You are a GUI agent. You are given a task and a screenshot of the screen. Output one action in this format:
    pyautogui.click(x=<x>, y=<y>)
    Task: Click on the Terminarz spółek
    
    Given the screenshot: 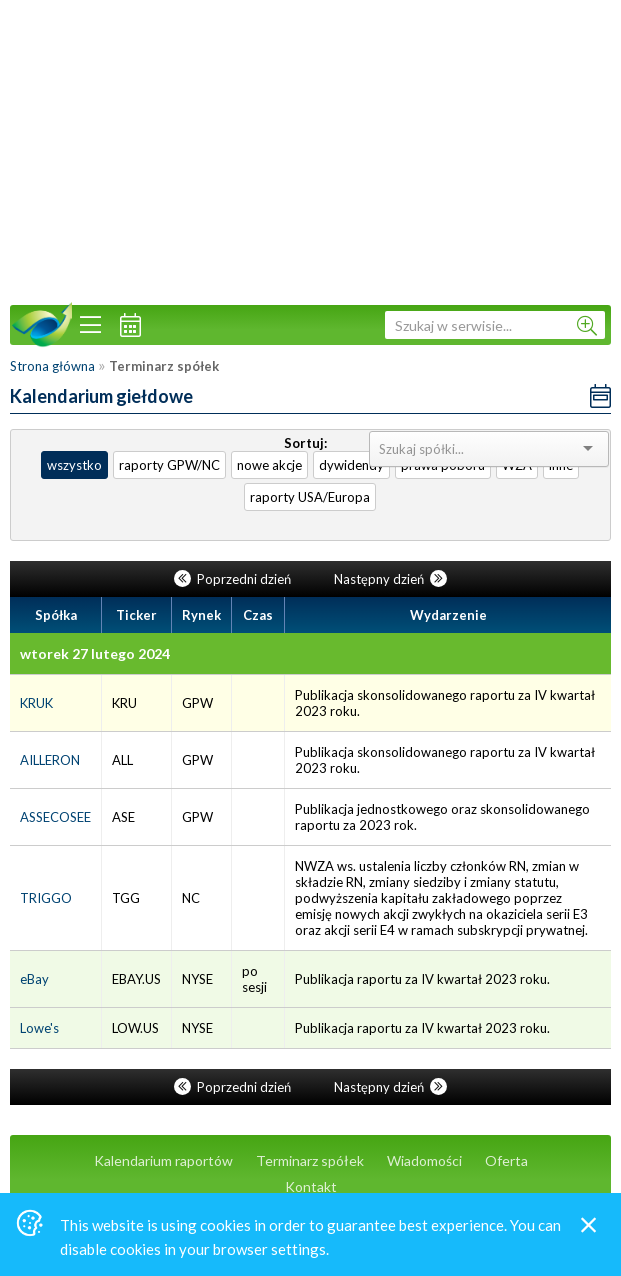 What is the action you would take?
    pyautogui.click(x=310, y=1160)
    